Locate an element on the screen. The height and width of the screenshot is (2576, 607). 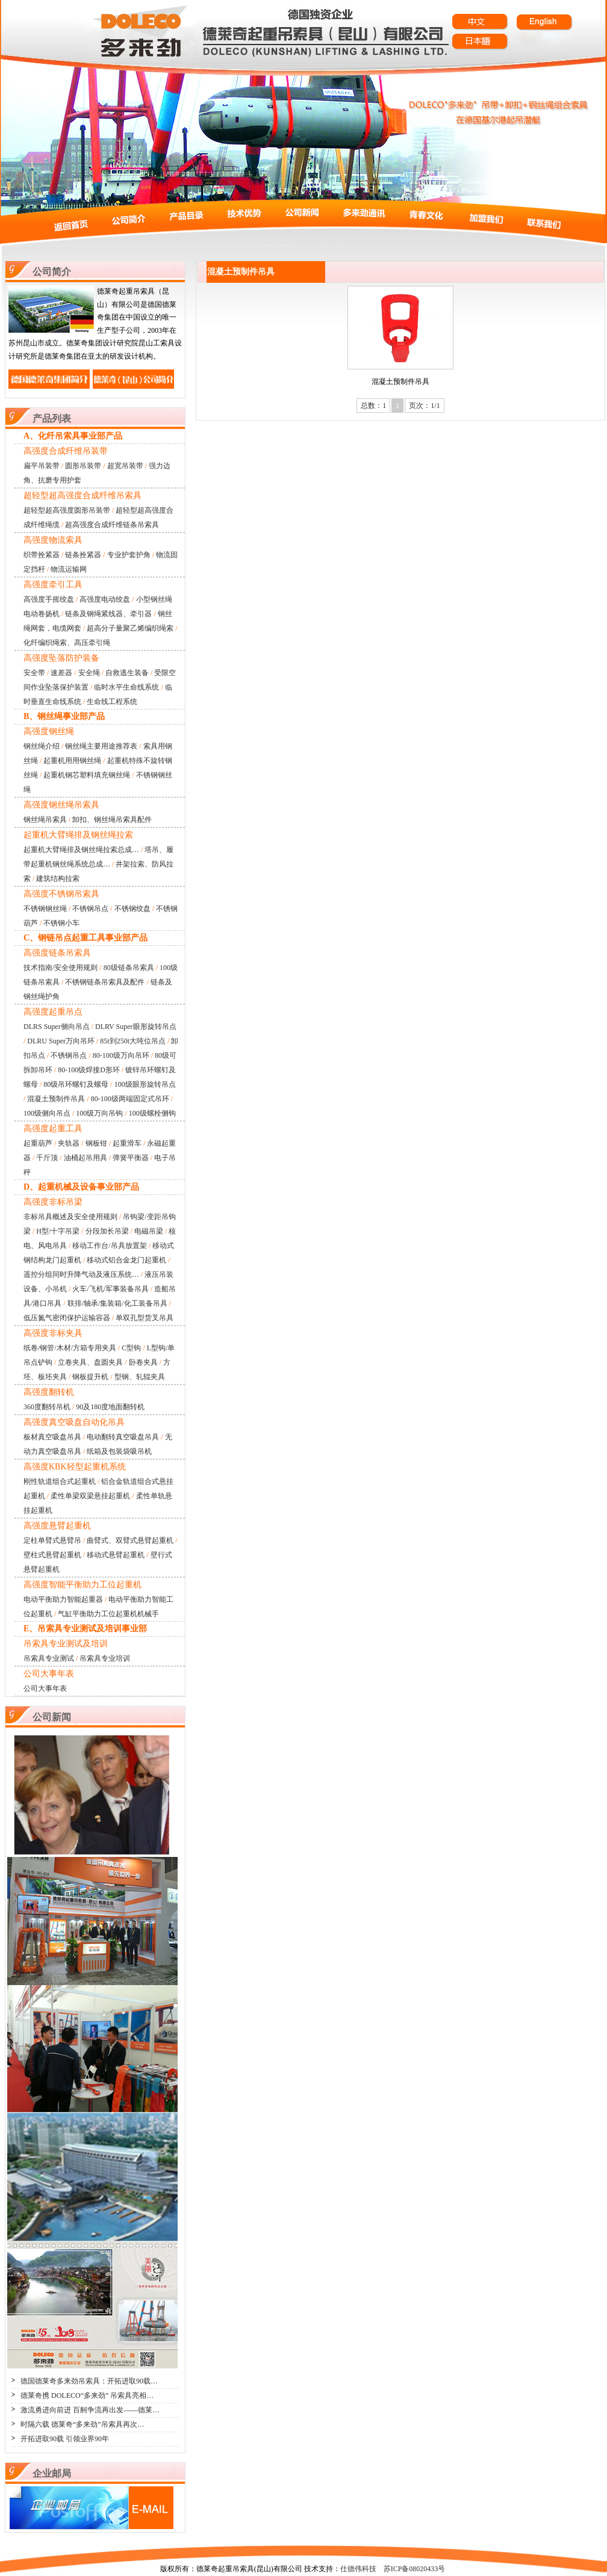
柔性单梁双梁悬挂起重机 is located at coordinates (90, 1496).